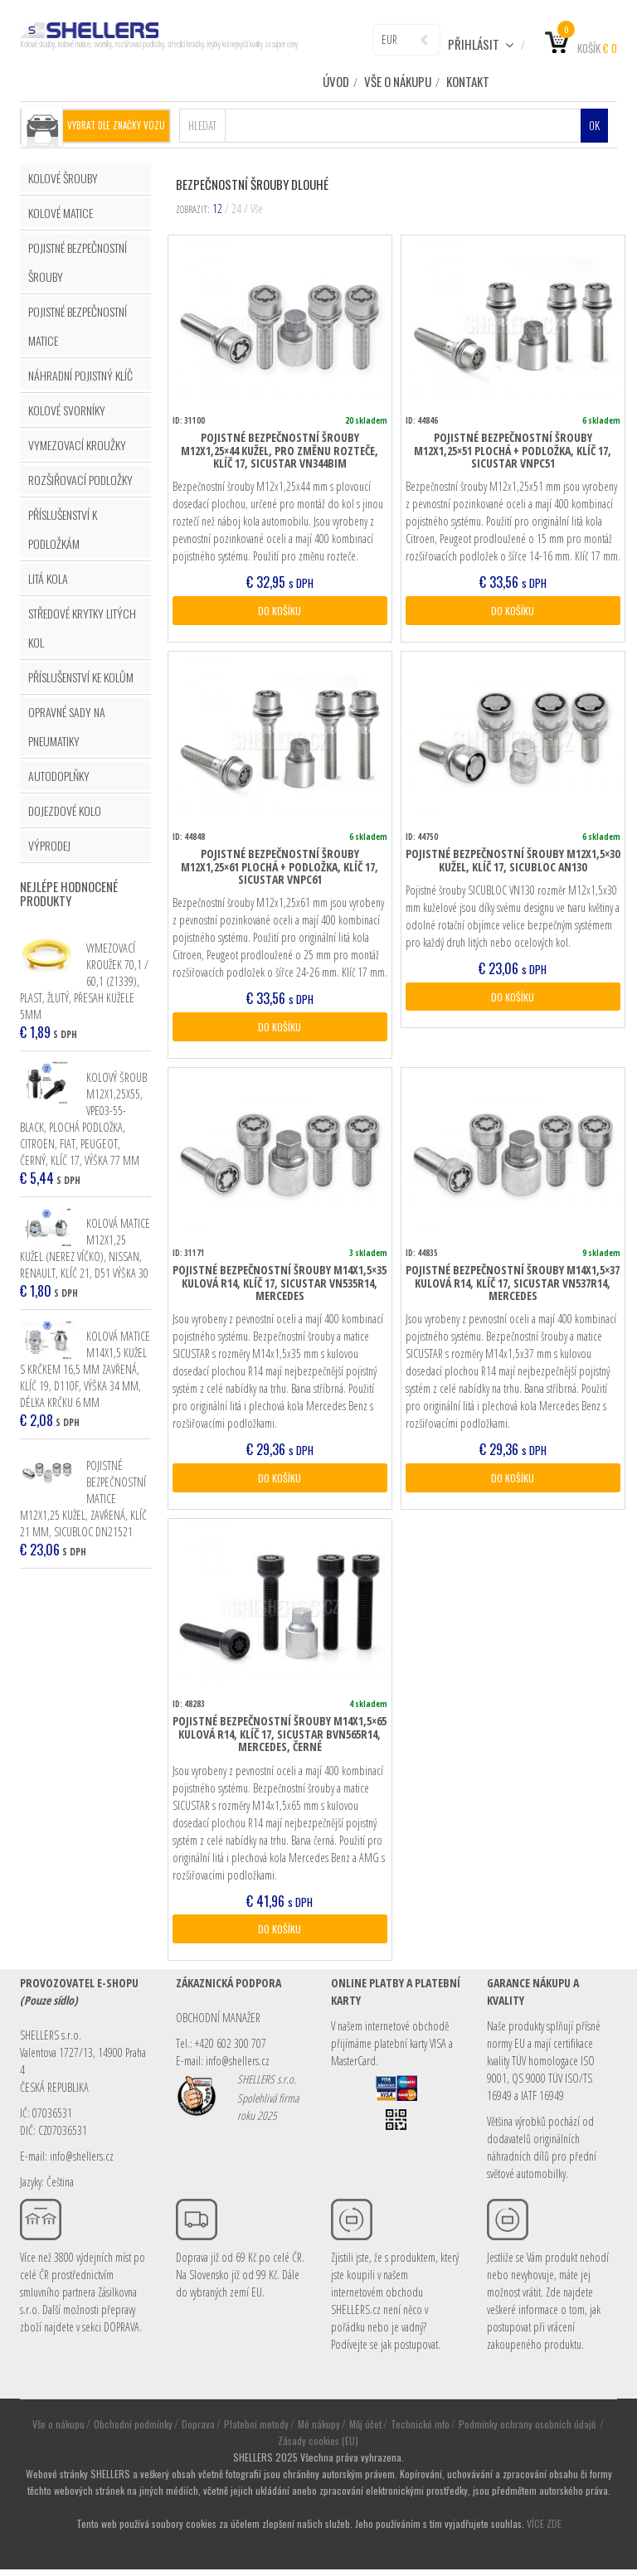 This screenshot has height=2576, width=637. I want to click on Doprava, so click(198, 2430).